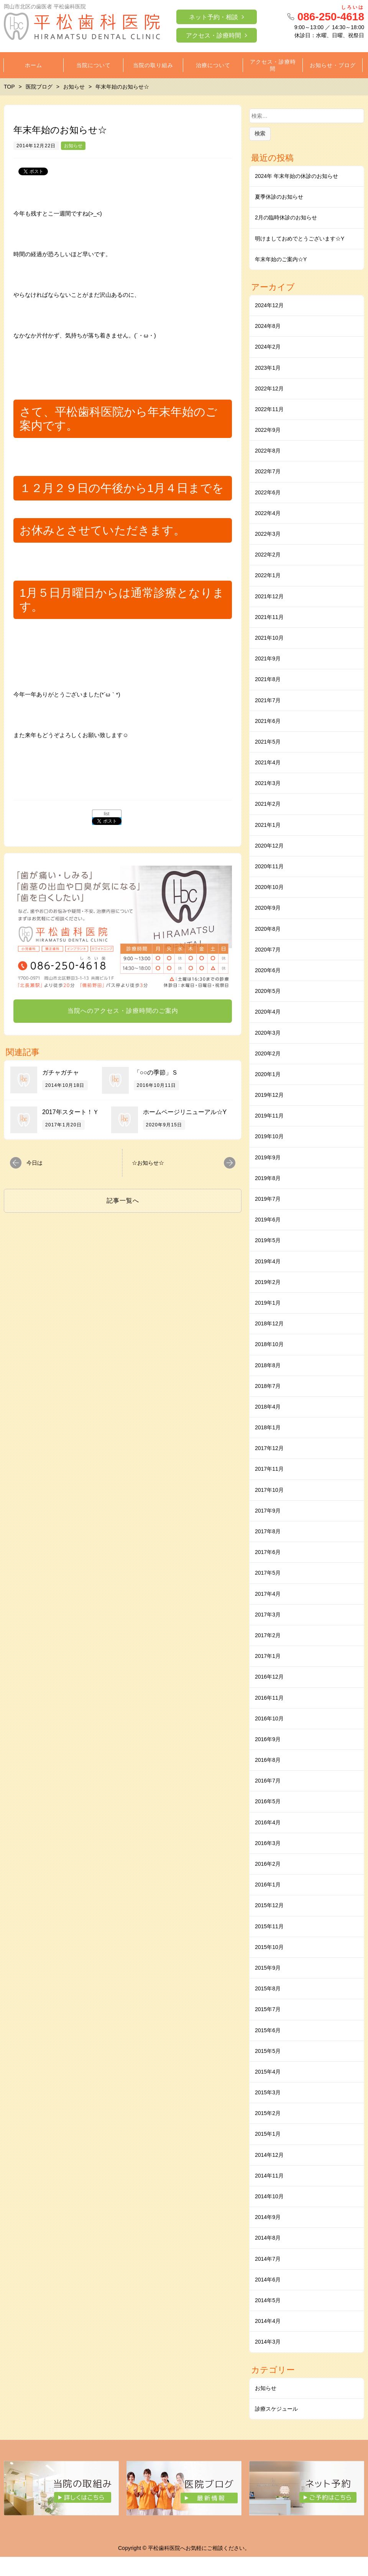  Describe the element at coordinates (268, 1531) in the screenshot. I see `2017年8月` at that location.